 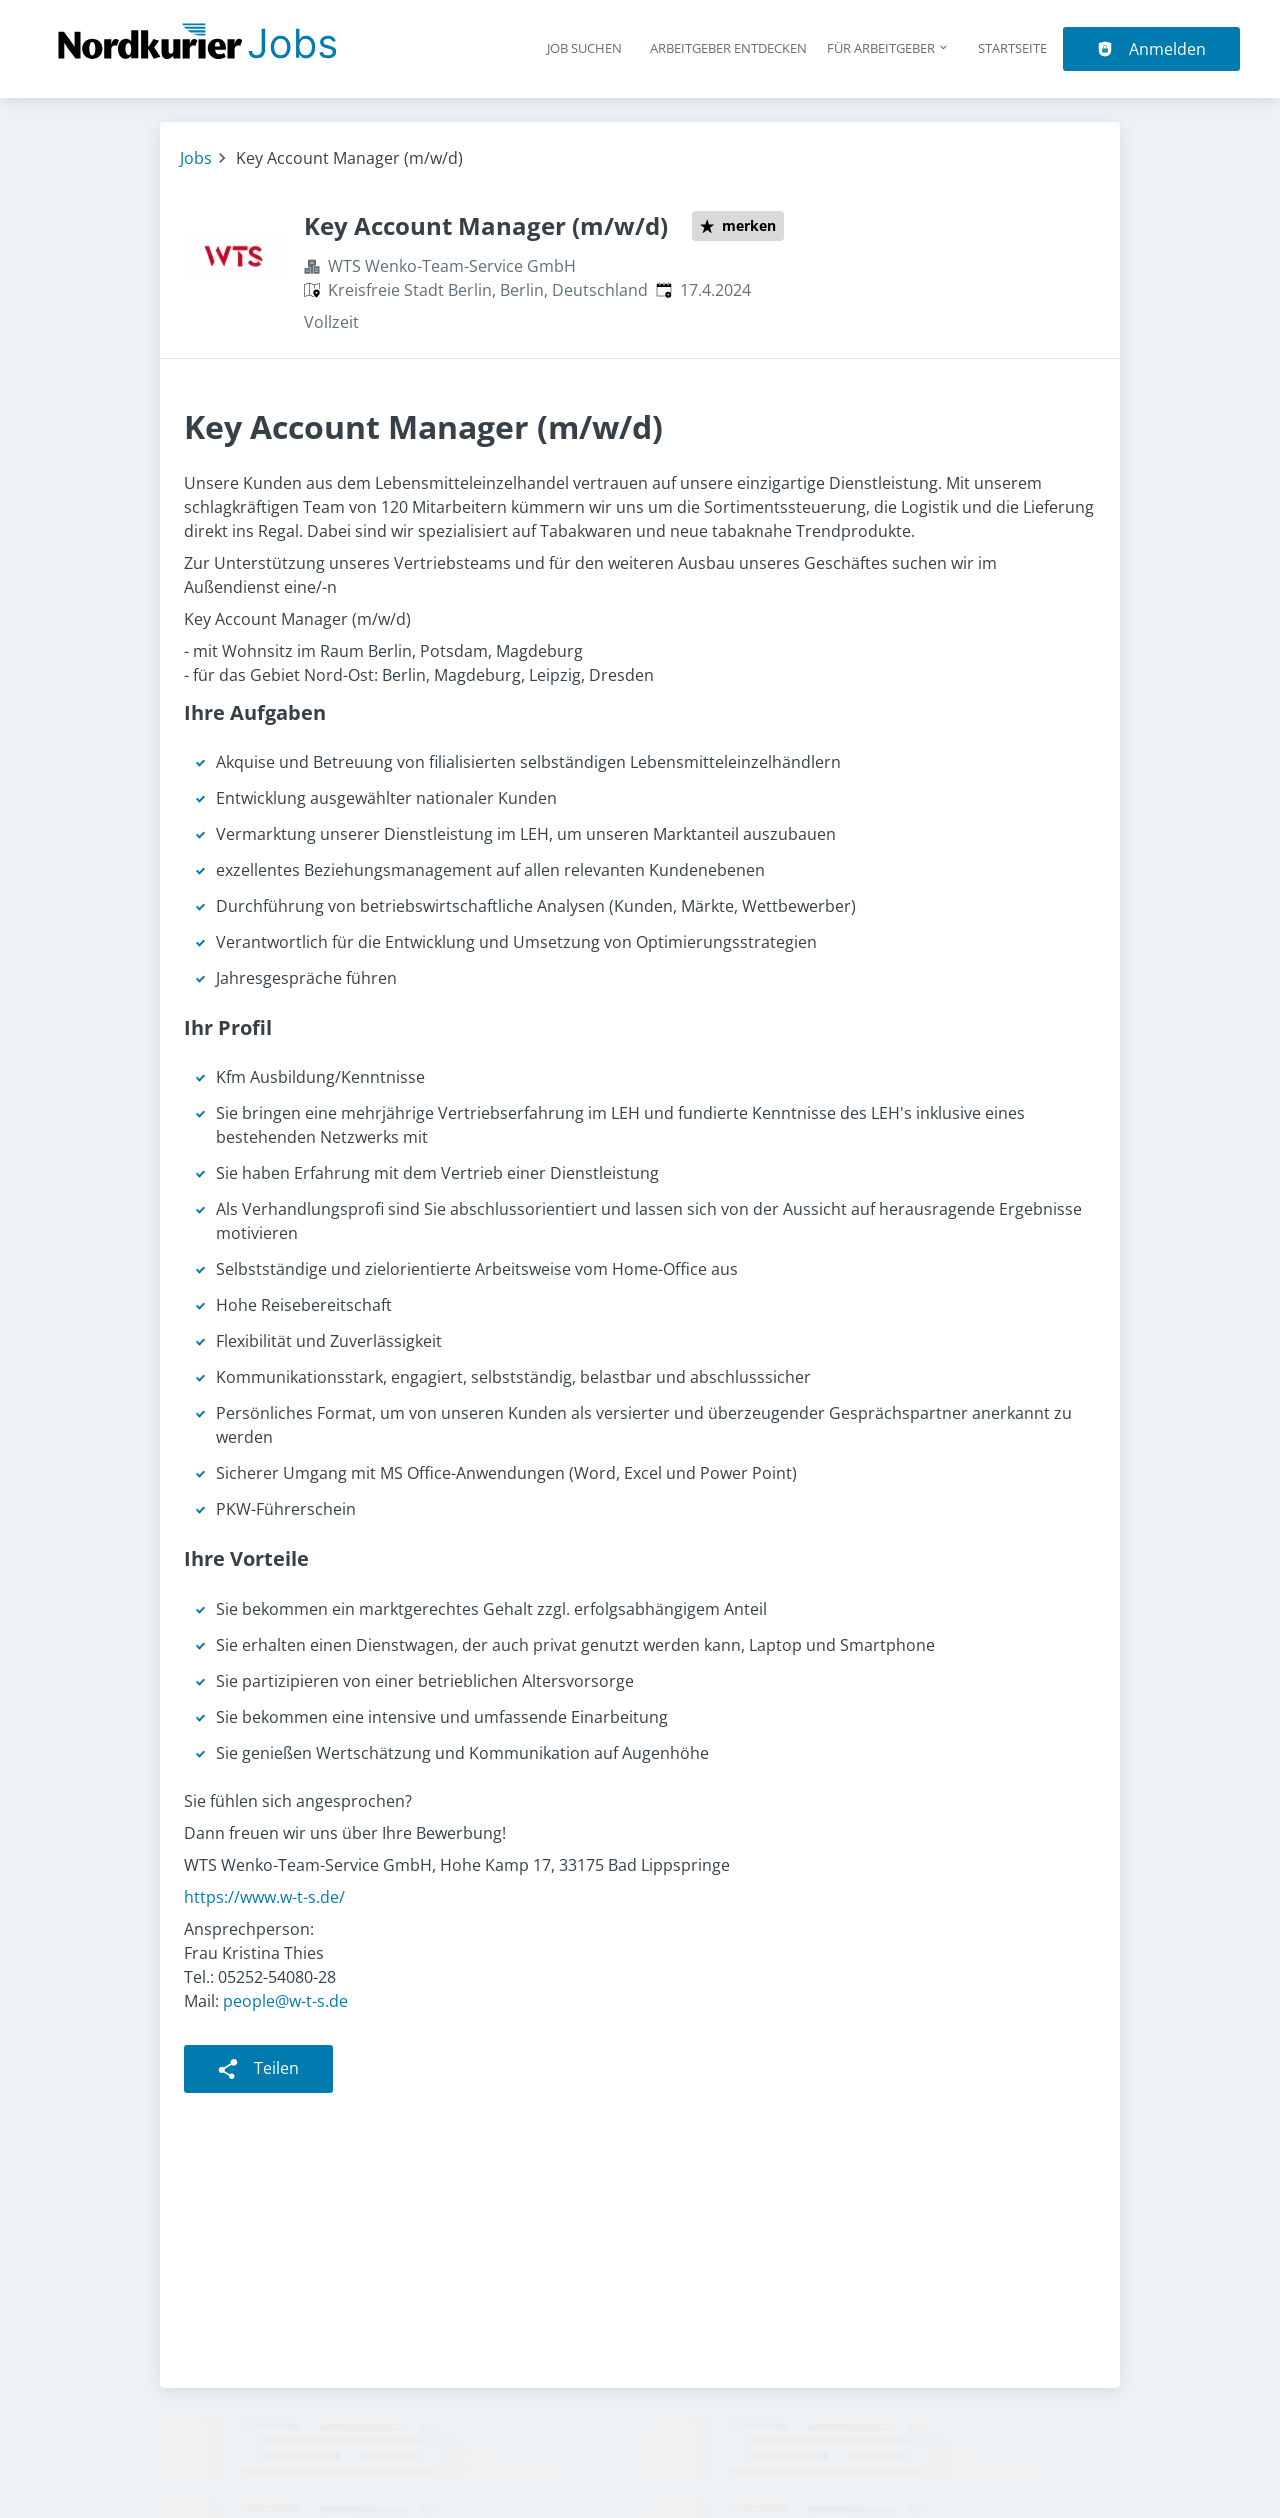 I want to click on Arbeitgeber entdecken, so click(x=728, y=48).